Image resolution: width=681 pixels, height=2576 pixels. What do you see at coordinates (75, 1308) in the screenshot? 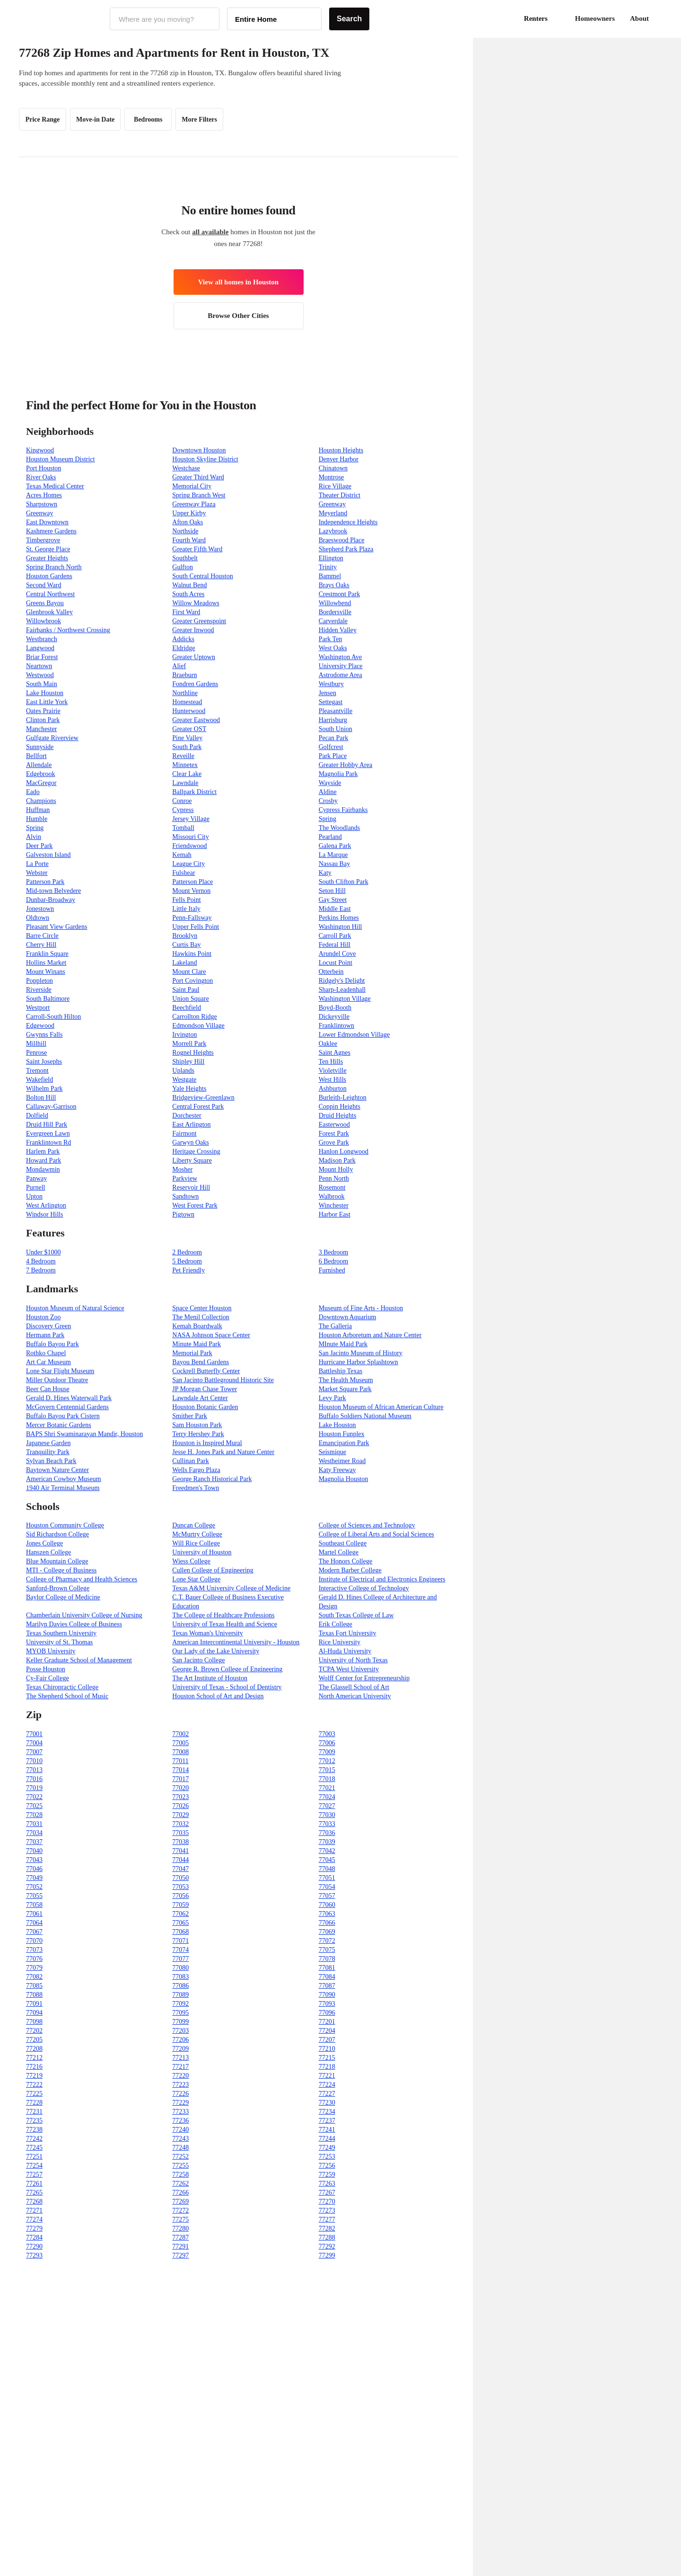
I see `Houston Museum of Natural Science` at bounding box center [75, 1308].